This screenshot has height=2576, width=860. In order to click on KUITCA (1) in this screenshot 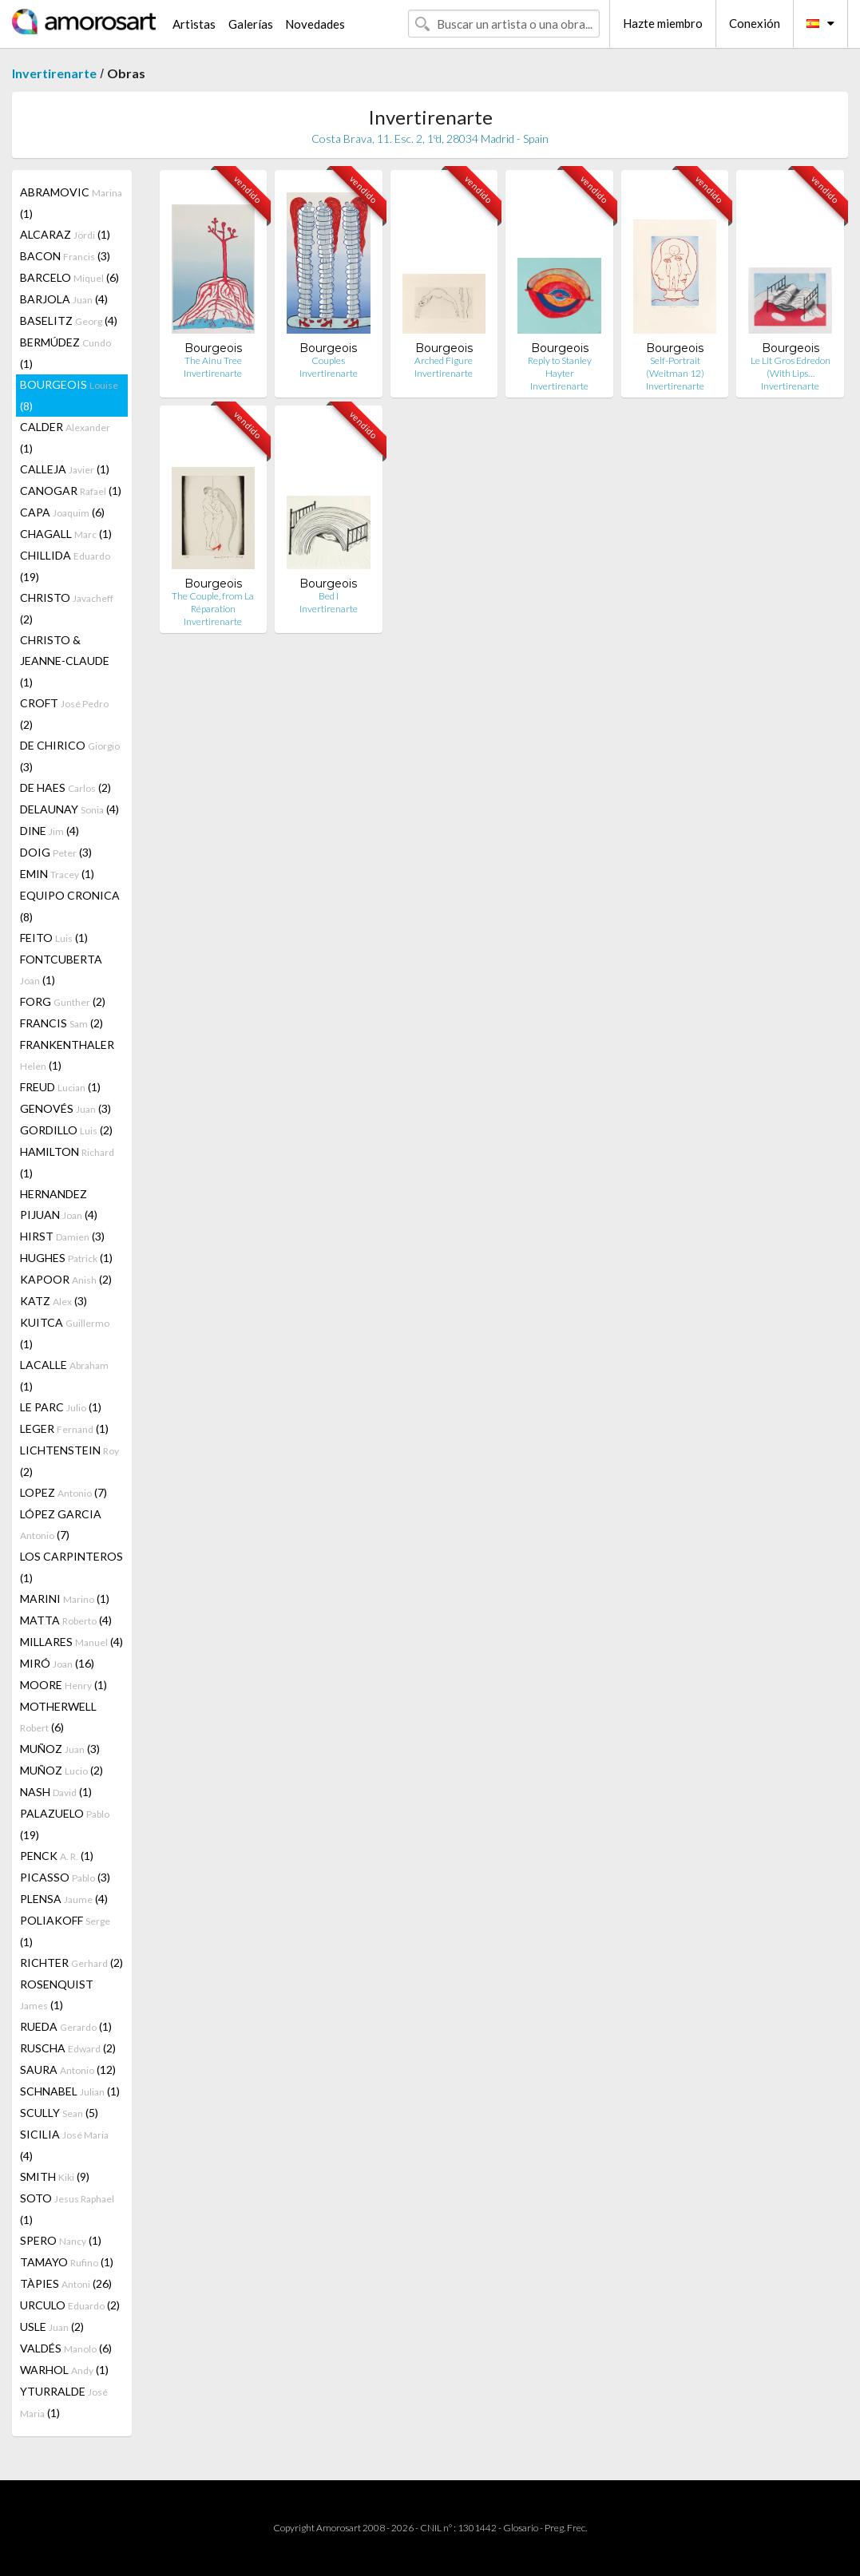, I will do `click(64, 1333)`.